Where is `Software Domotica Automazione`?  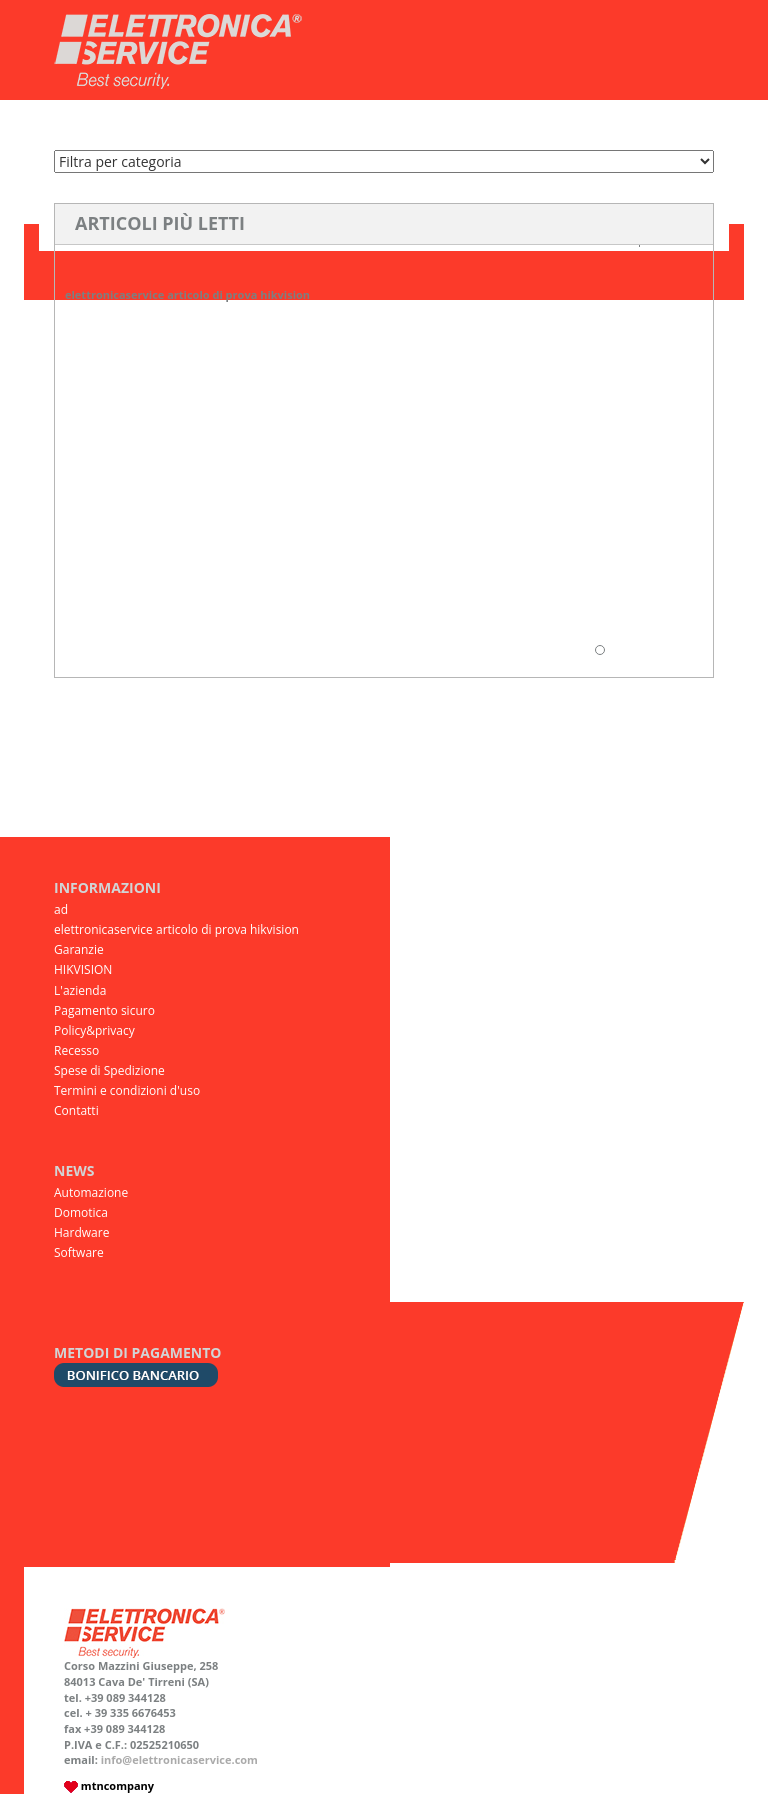
Software Domotica Automazione is located at coordinates (384, 161).